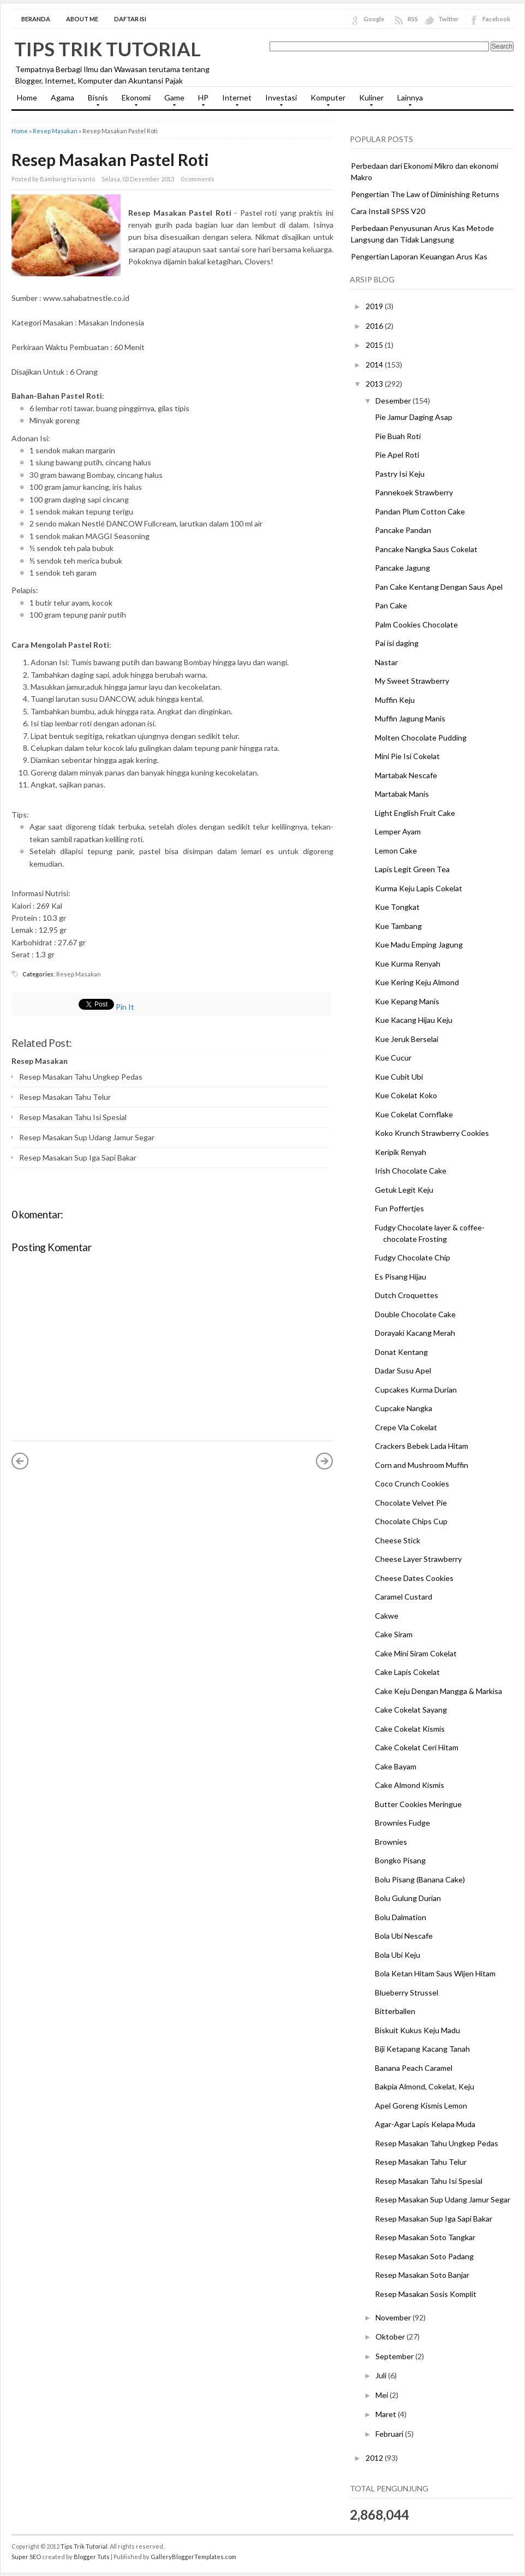 The height and width of the screenshot is (2576, 525). What do you see at coordinates (408, 1898) in the screenshot?
I see `Bolu Gulung Durian` at bounding box center [408, 1898].